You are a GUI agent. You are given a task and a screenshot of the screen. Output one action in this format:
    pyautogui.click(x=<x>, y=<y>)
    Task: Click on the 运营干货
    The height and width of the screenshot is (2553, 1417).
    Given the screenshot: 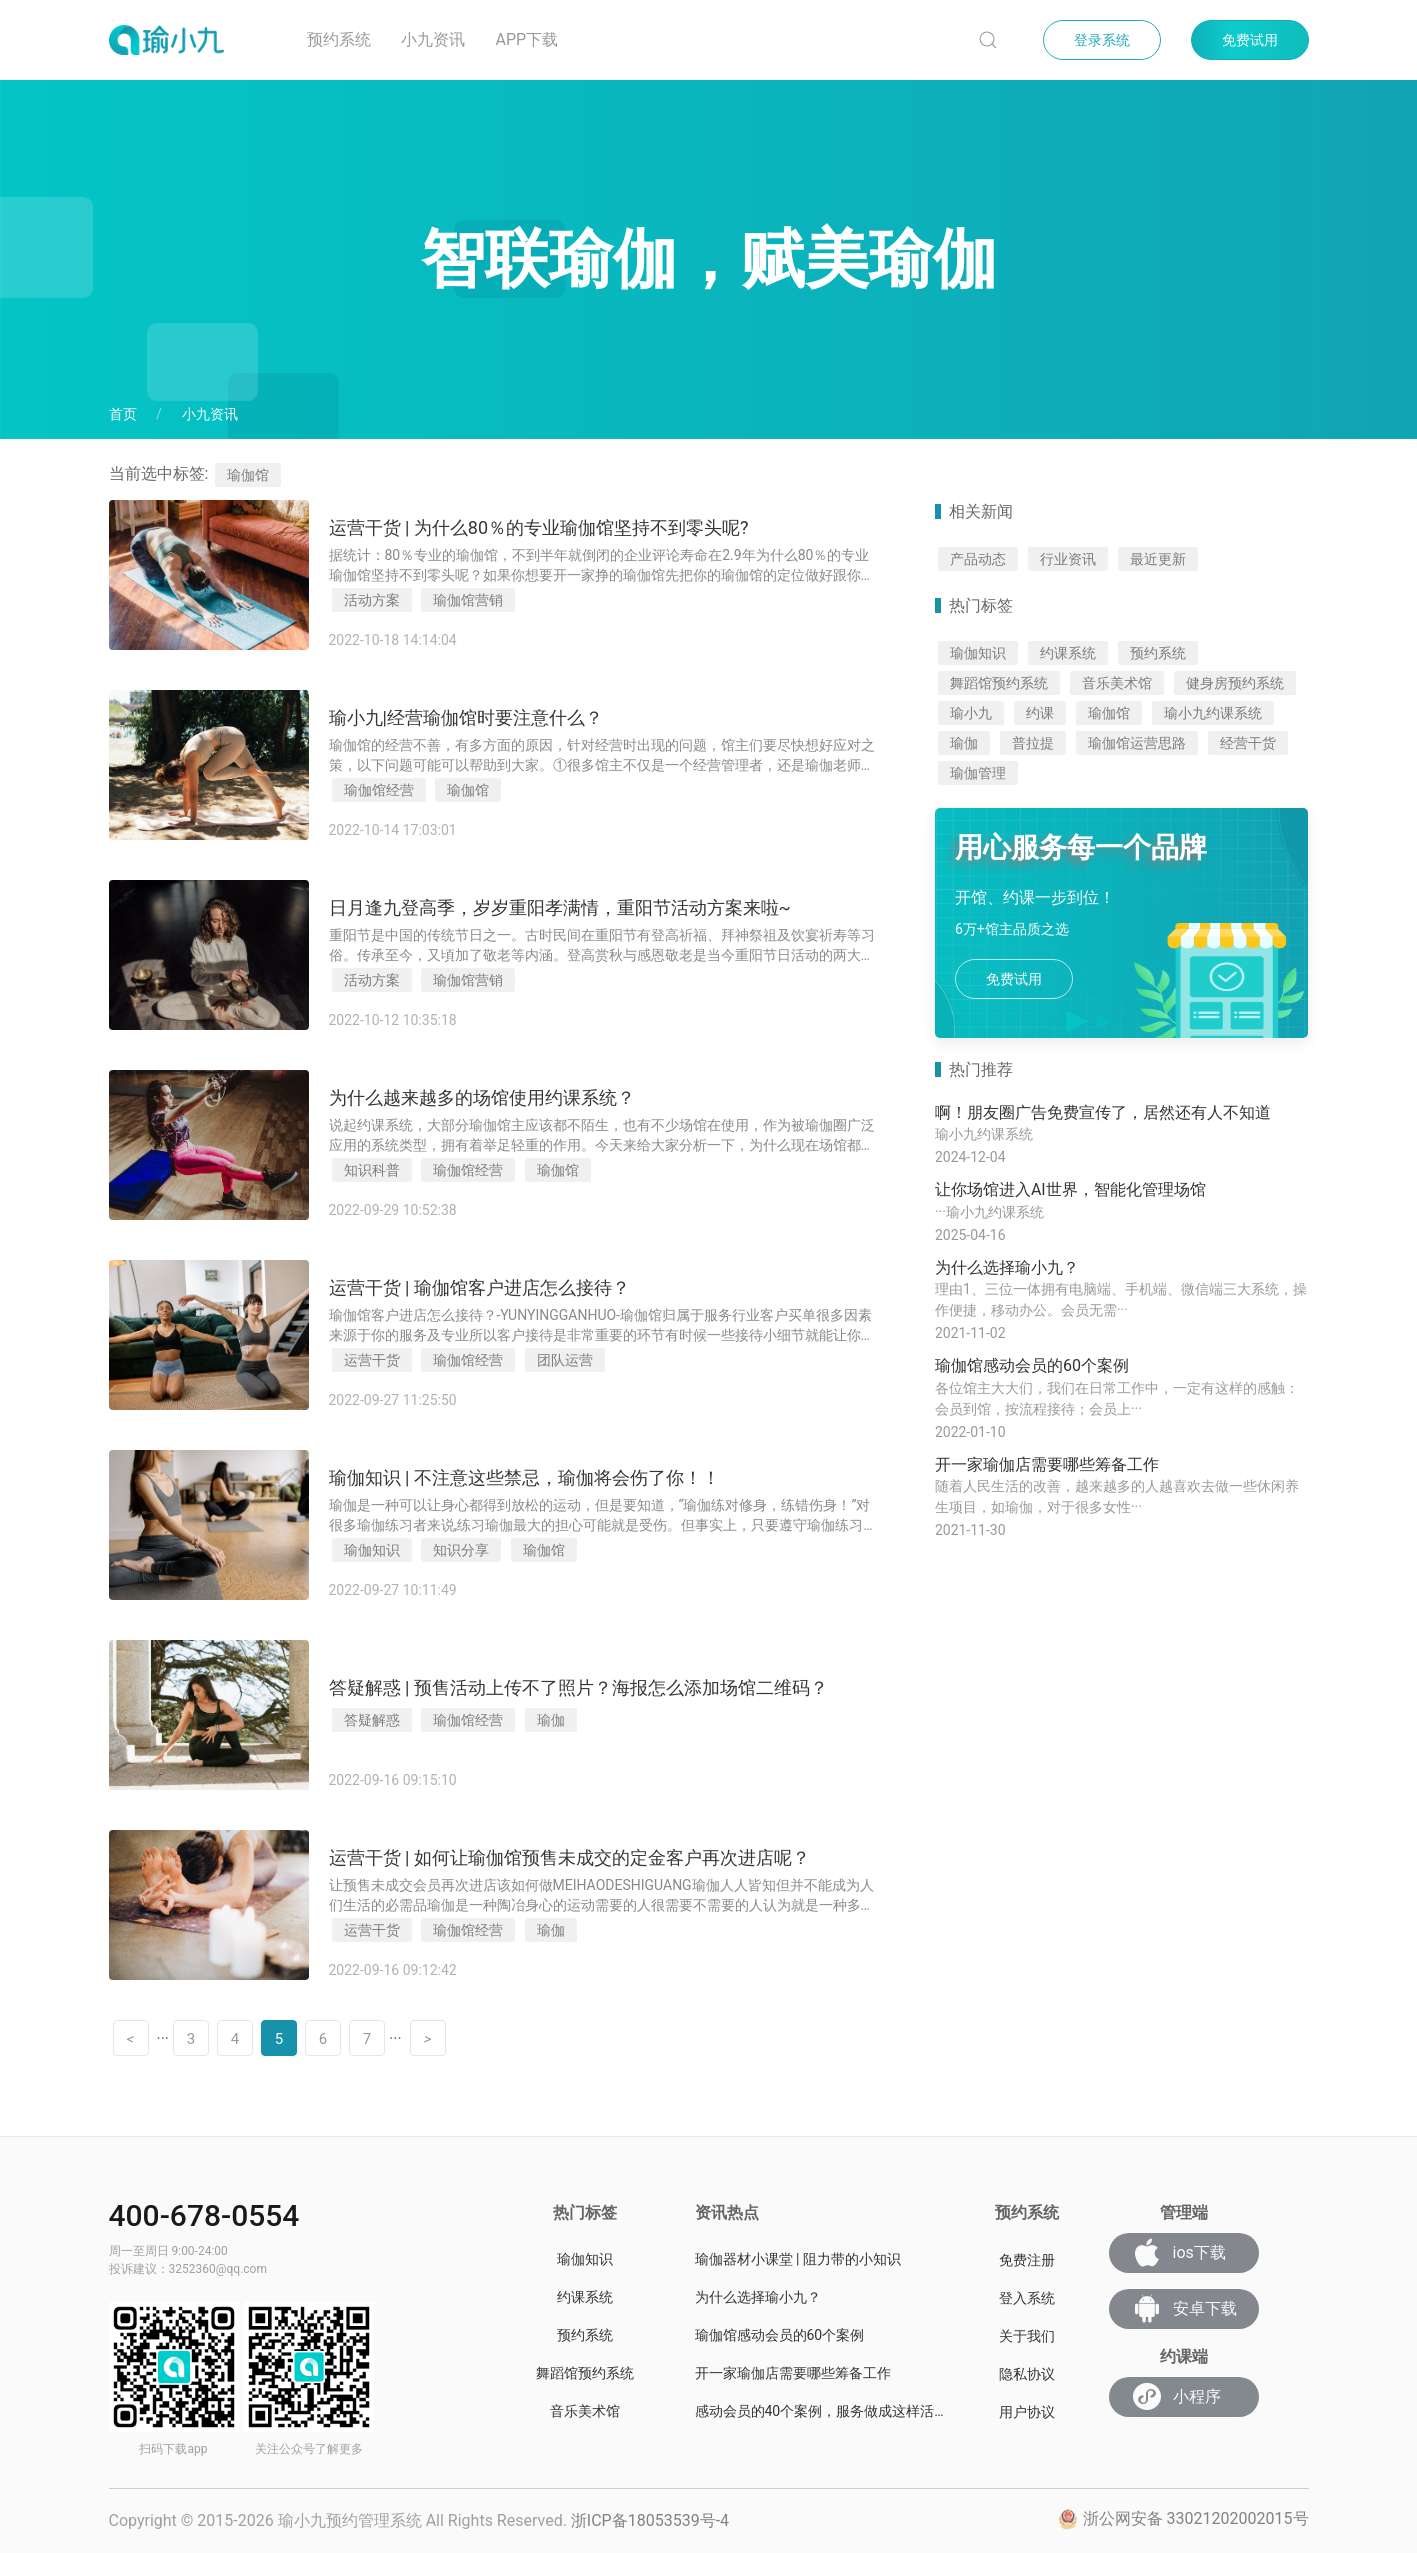 What is the action you would take?
    pyautogui.click(x=372, y=1360)
    